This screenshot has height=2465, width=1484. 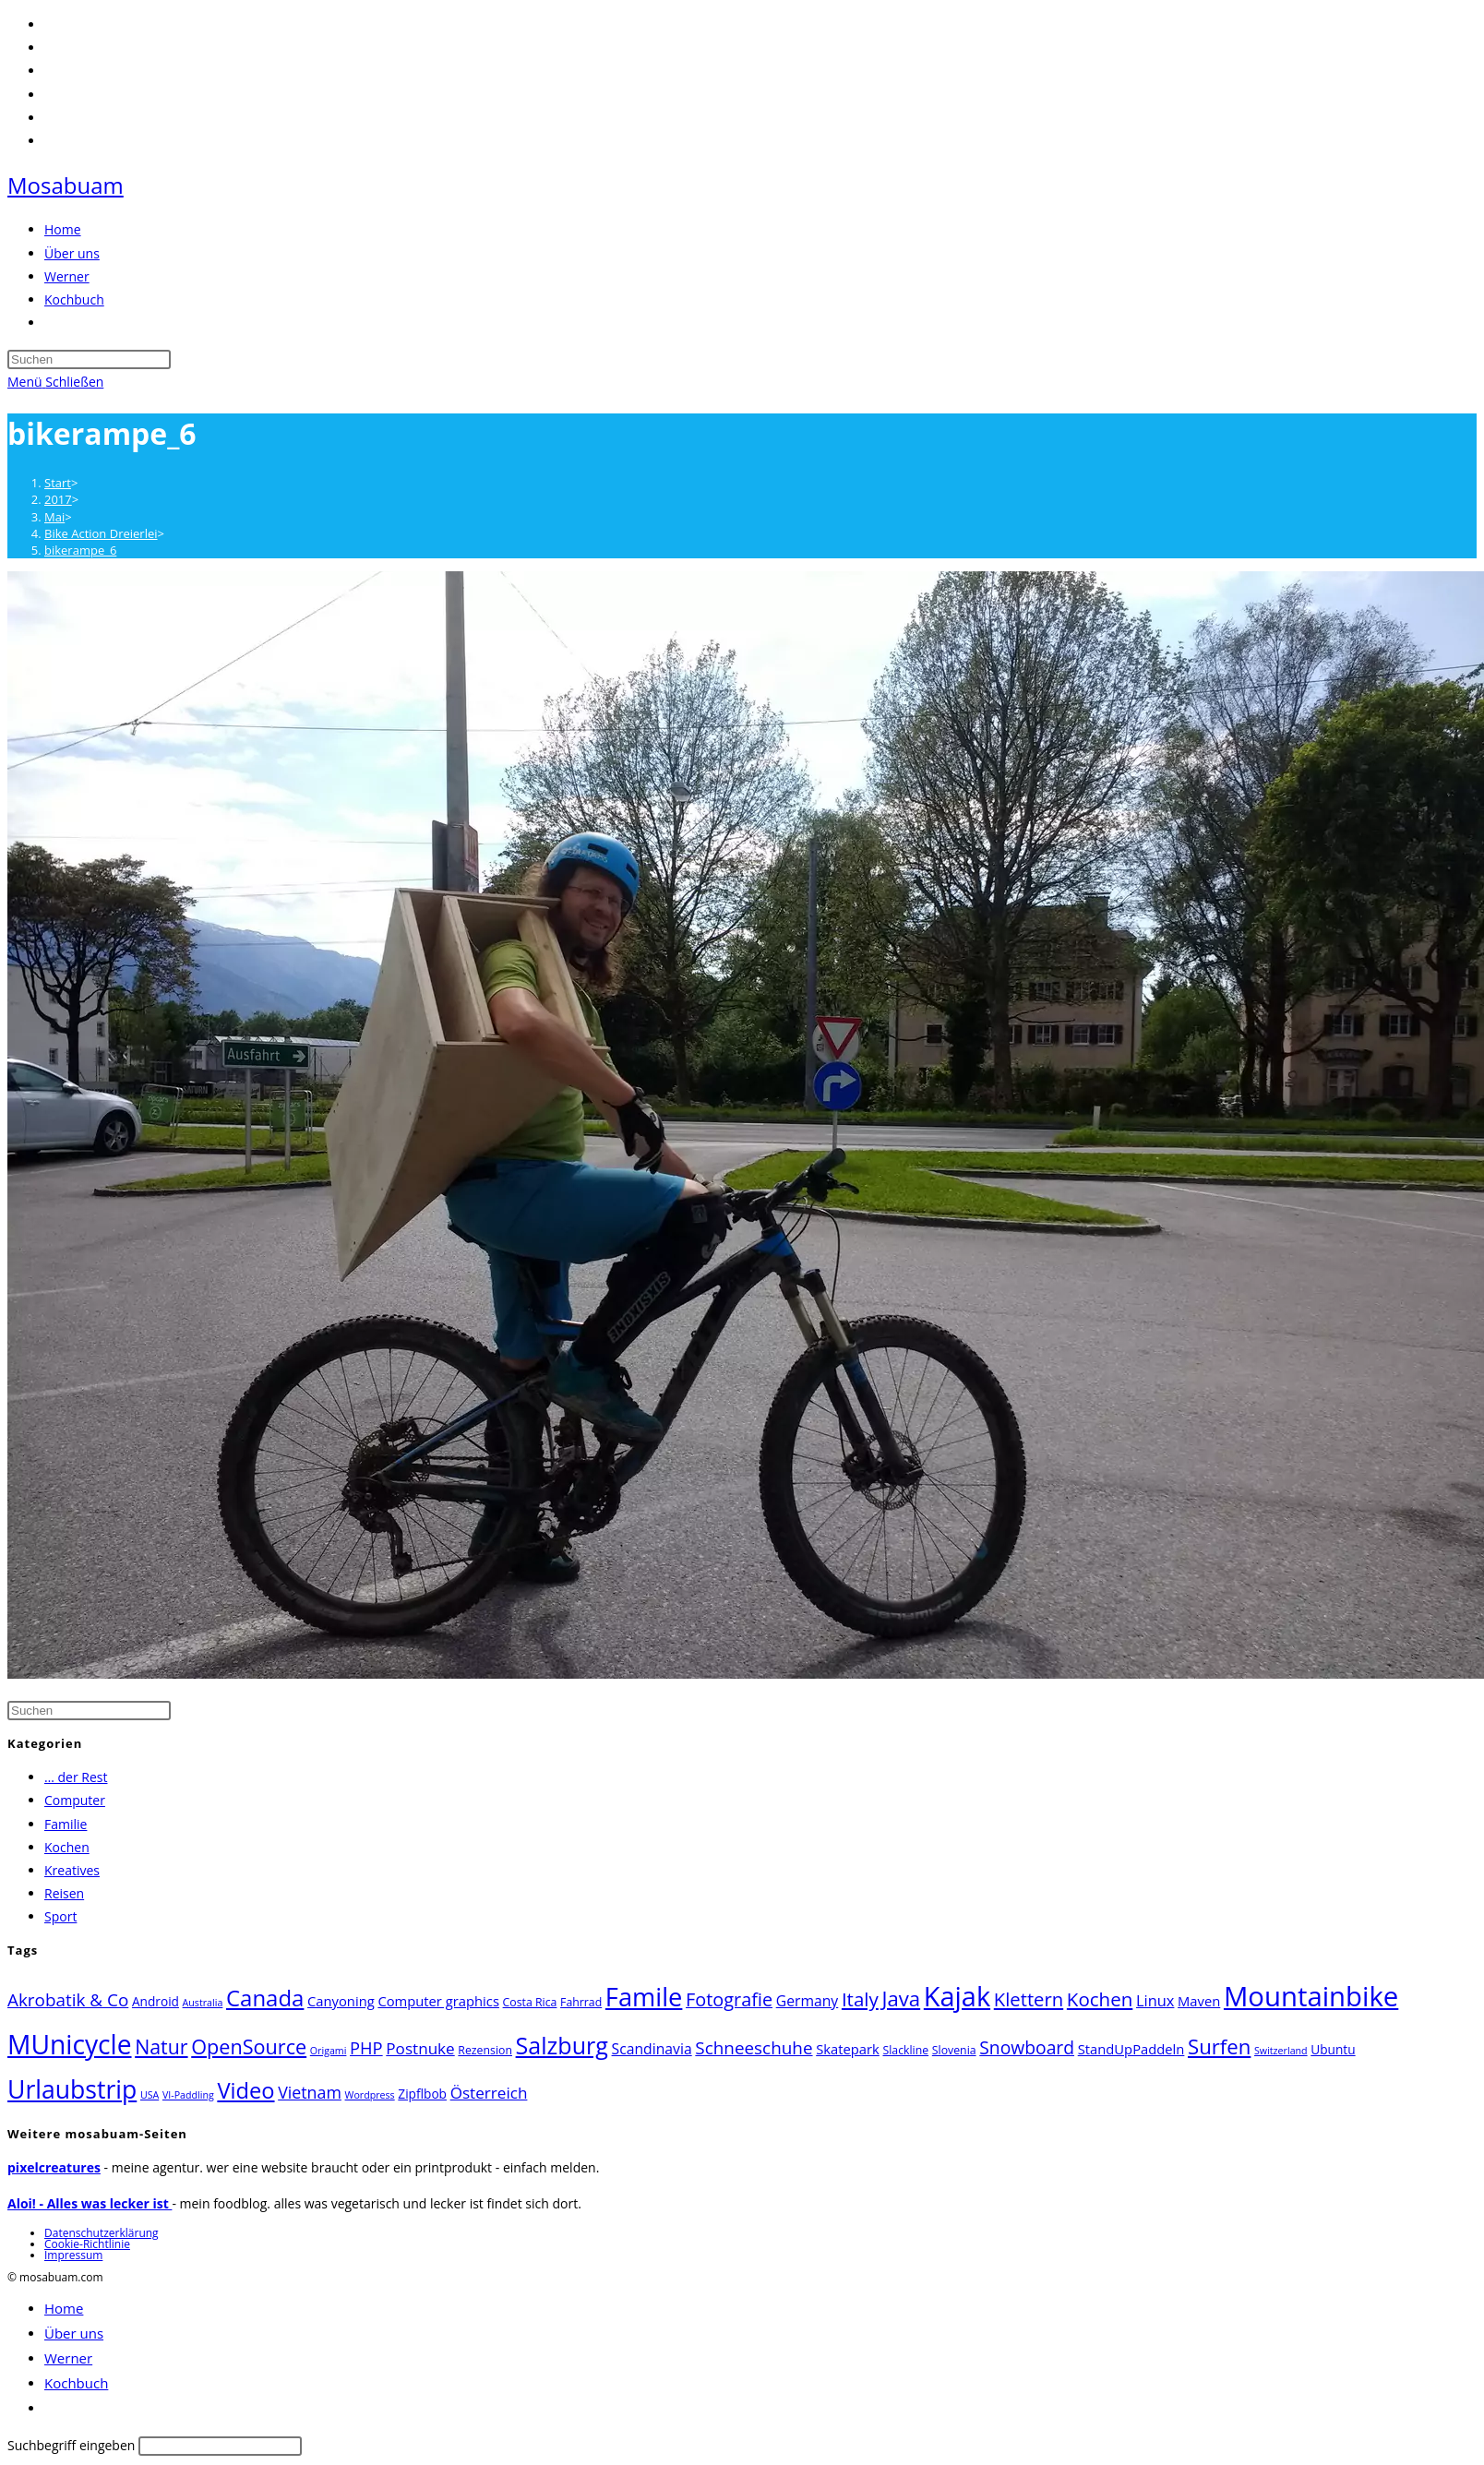 I want to click on Maven [Maven (5 Einträge)], so click(x=1199, y=2001).